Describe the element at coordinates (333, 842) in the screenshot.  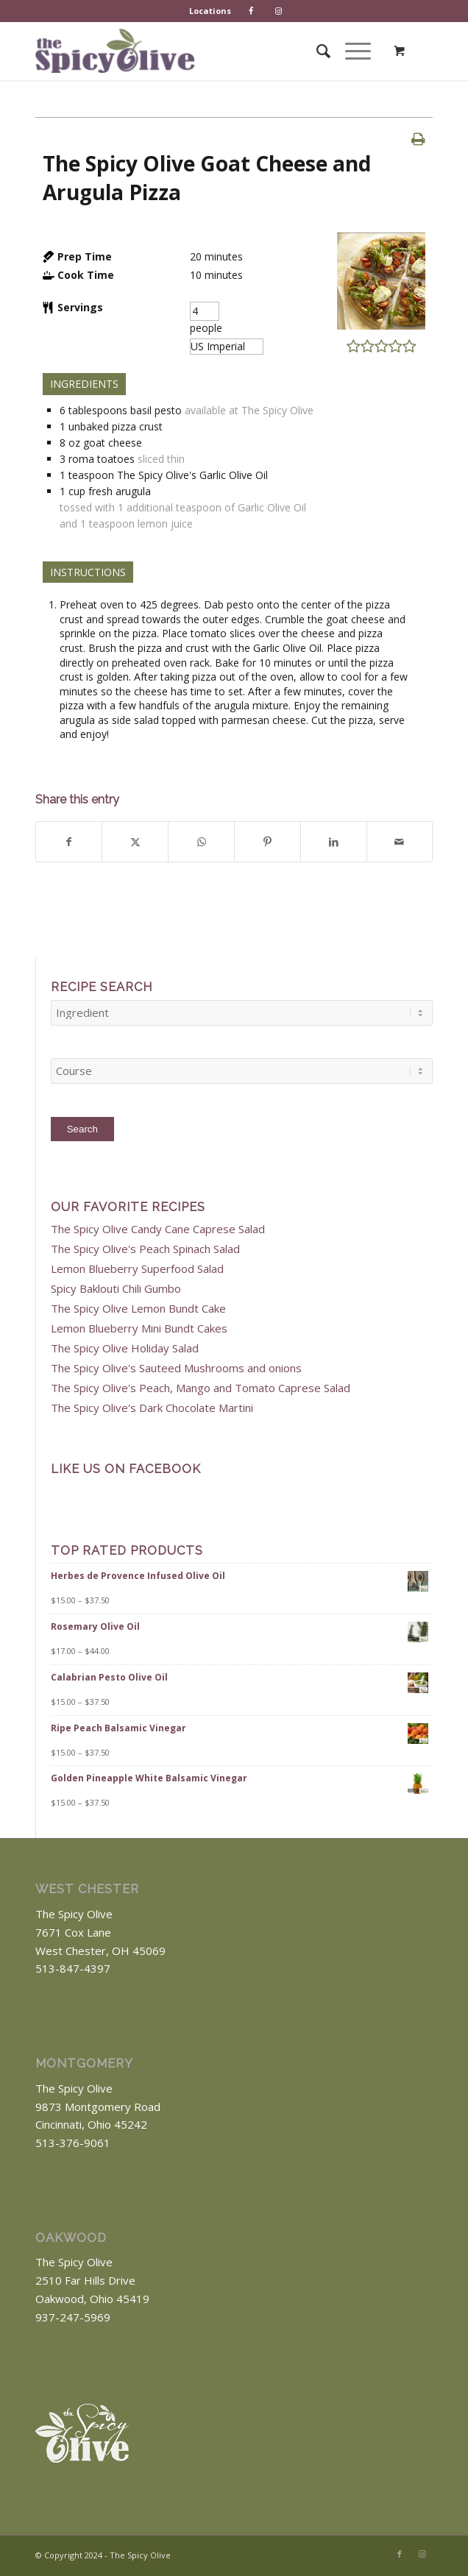
I see `[Share on LinkedIn]` at that location.